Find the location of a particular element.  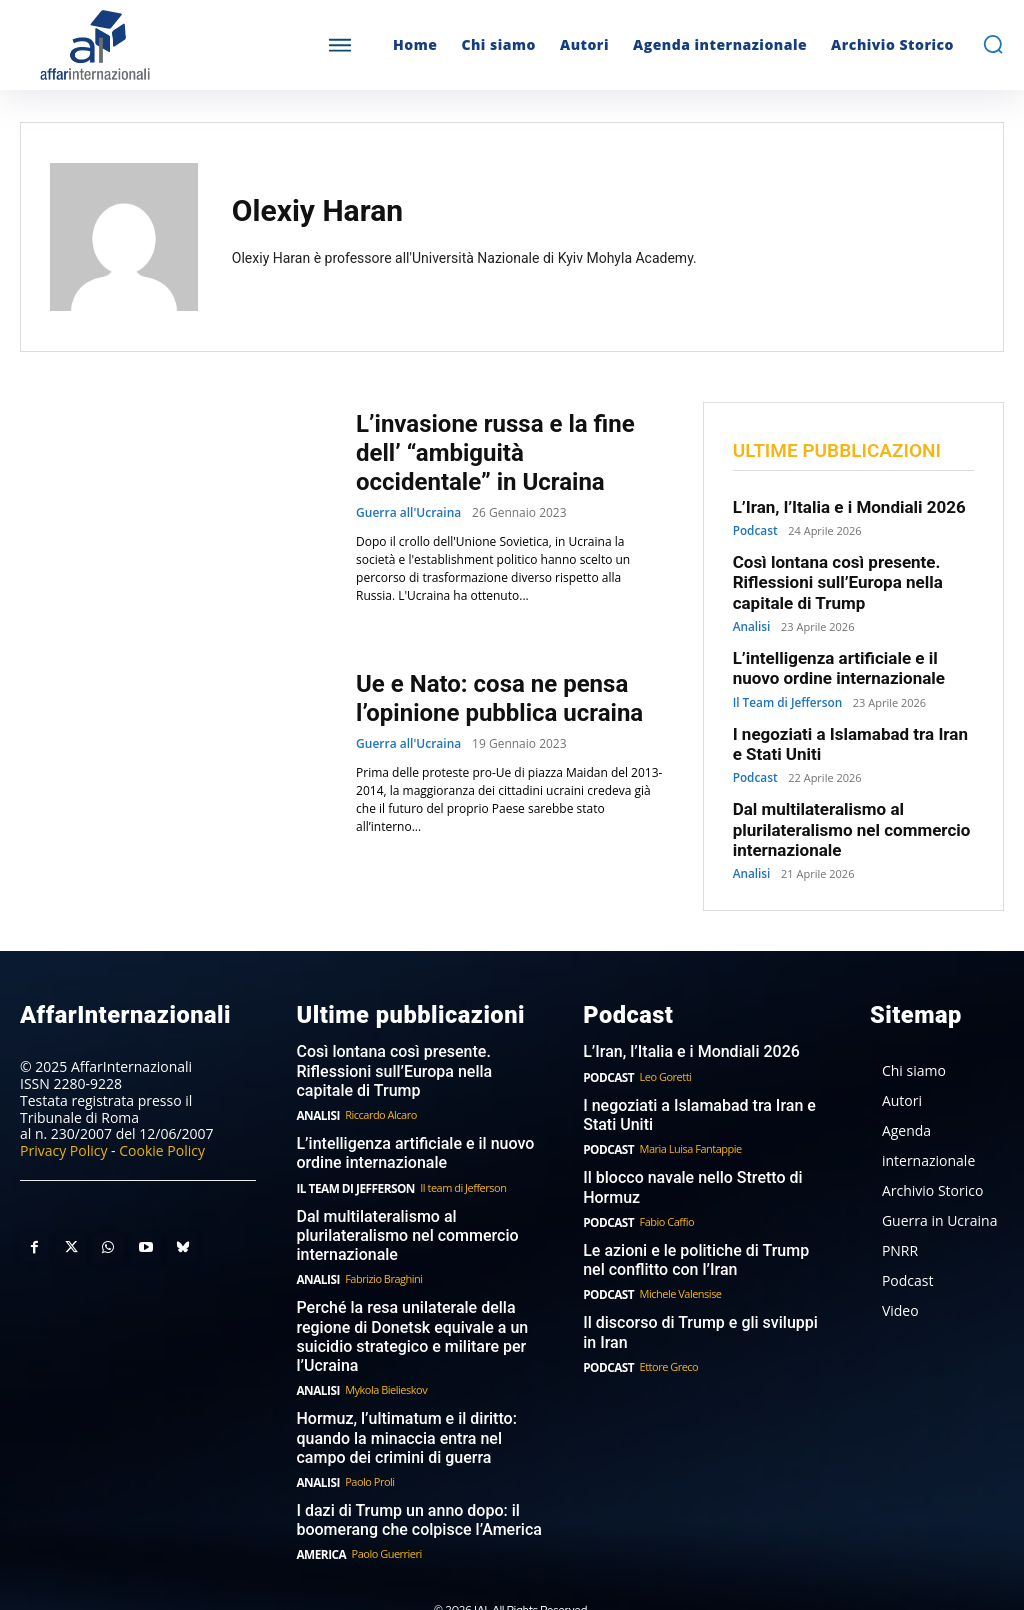

Guerra all'Ucraina is located at coordinates (408, 513).